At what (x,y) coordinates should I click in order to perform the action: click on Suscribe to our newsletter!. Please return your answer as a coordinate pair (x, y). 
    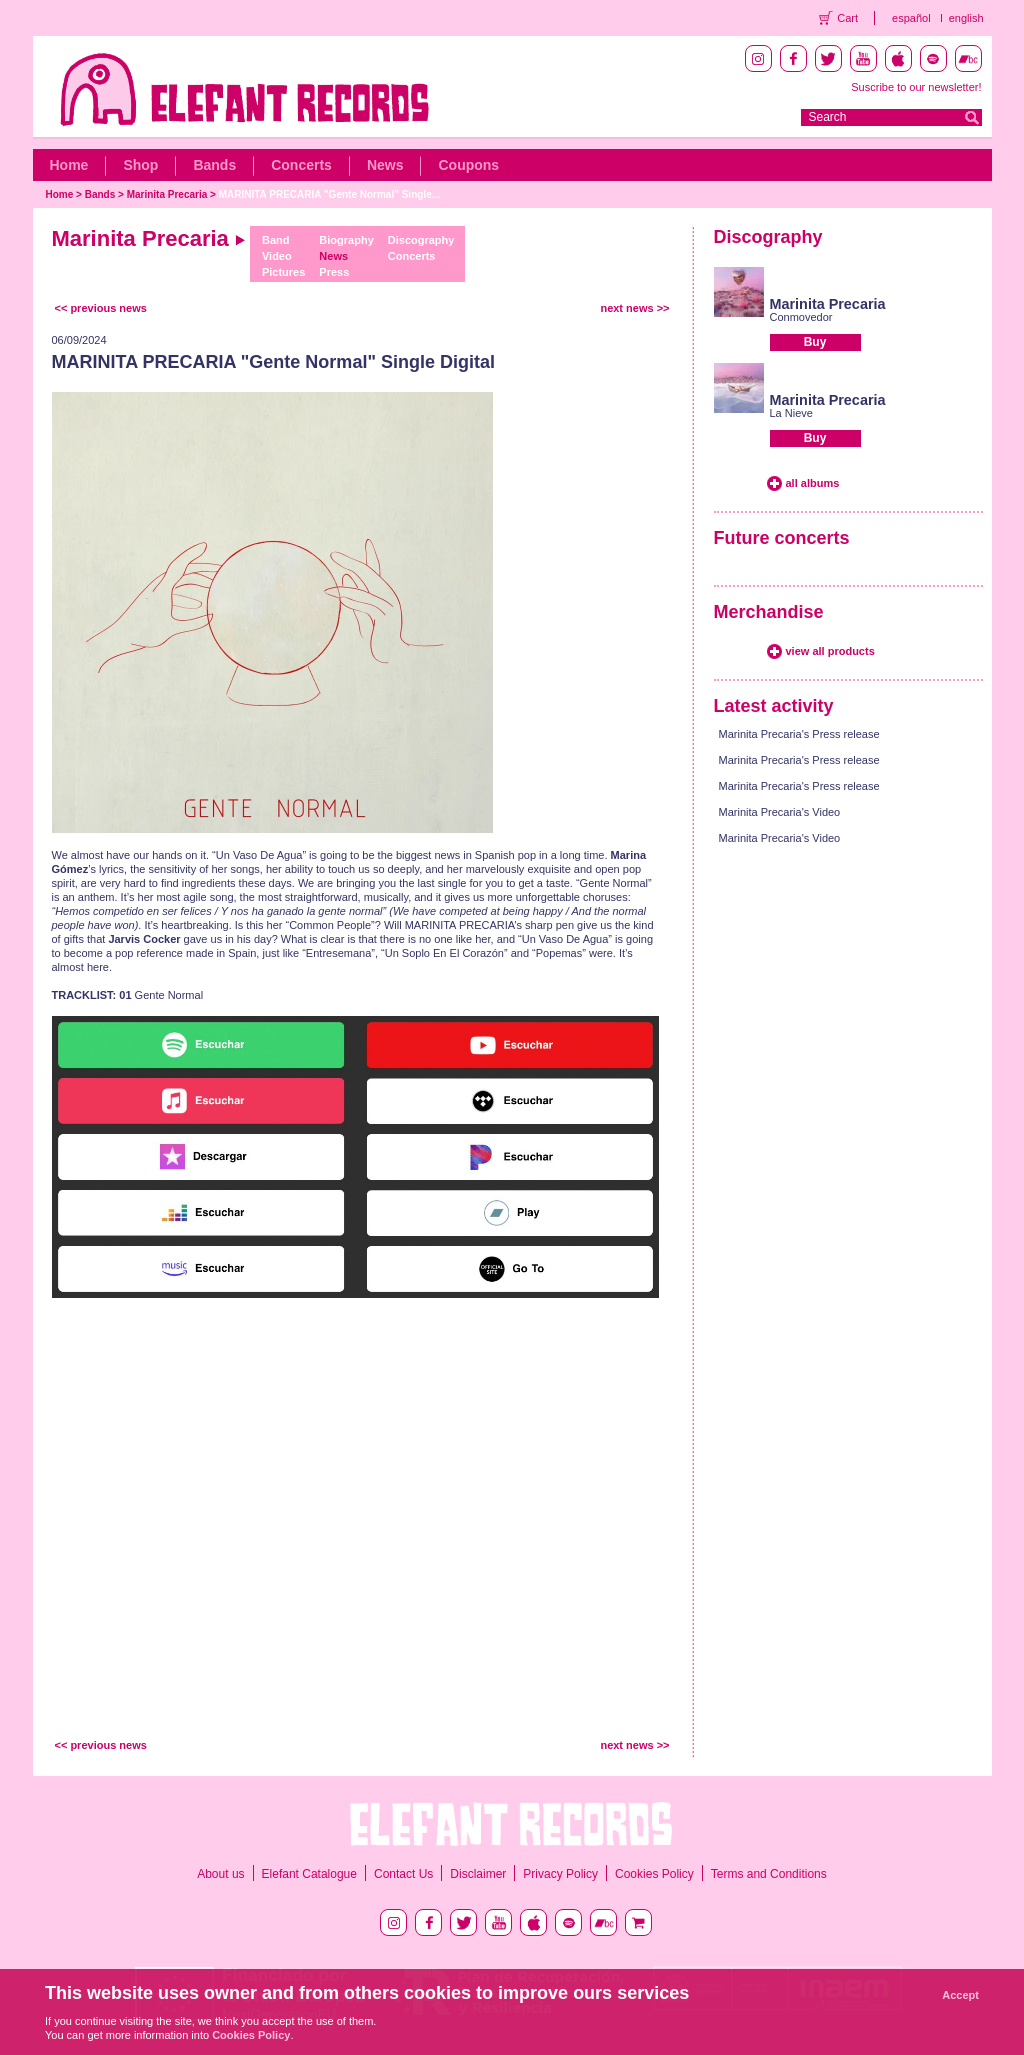
    Looking at the image, I should click on (916, 87).